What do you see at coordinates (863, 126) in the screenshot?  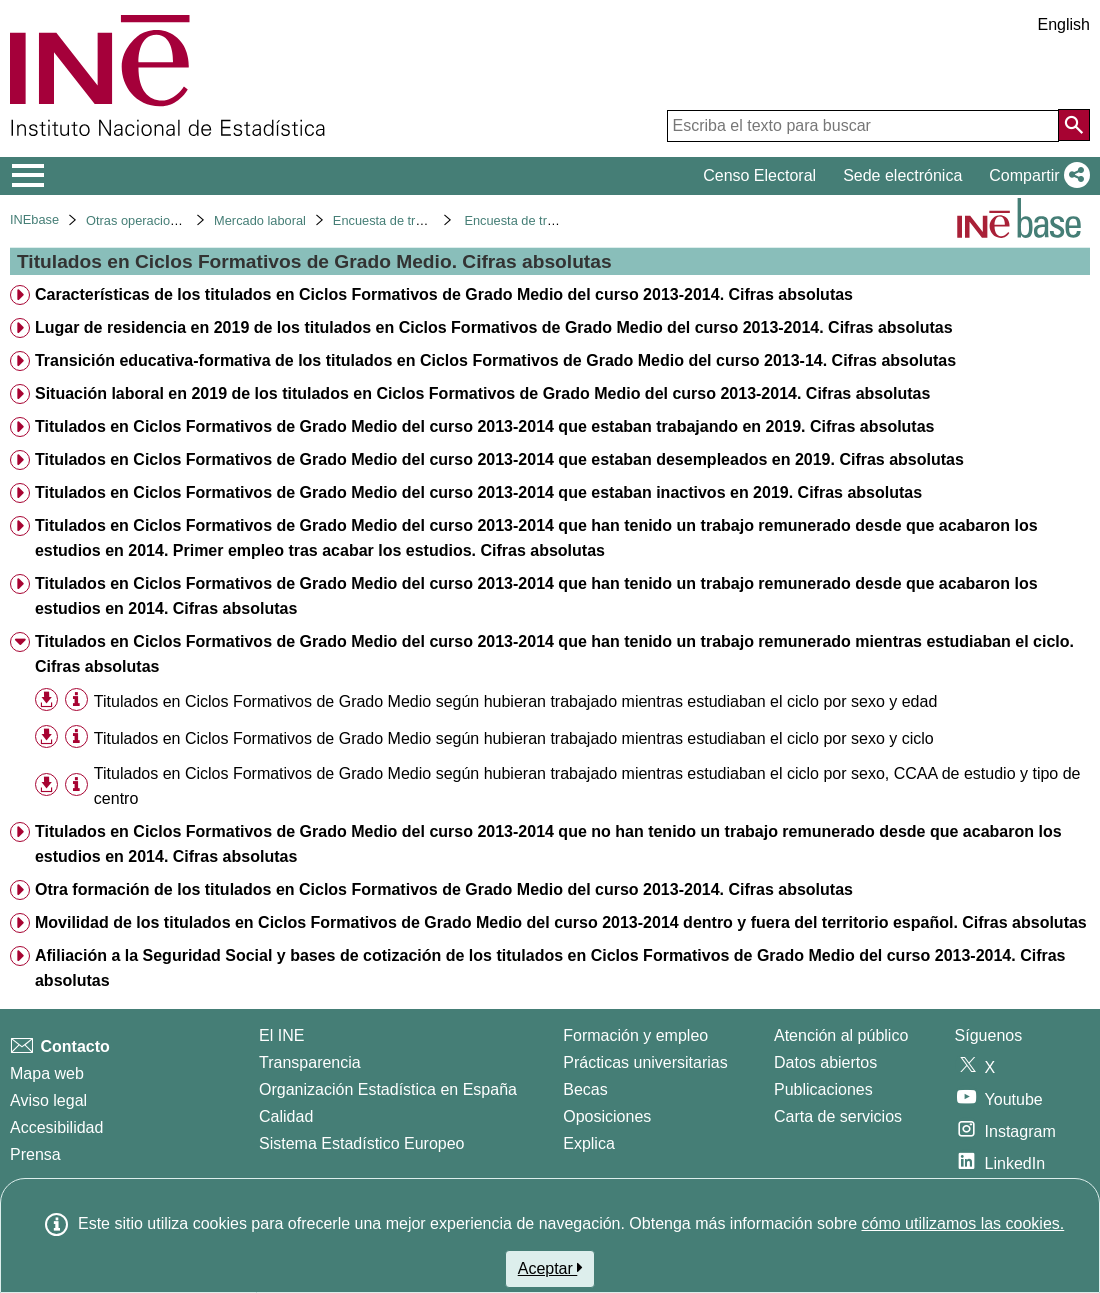 I see `[Escriba el texto para buscar]` at bounding box center [863, 126].